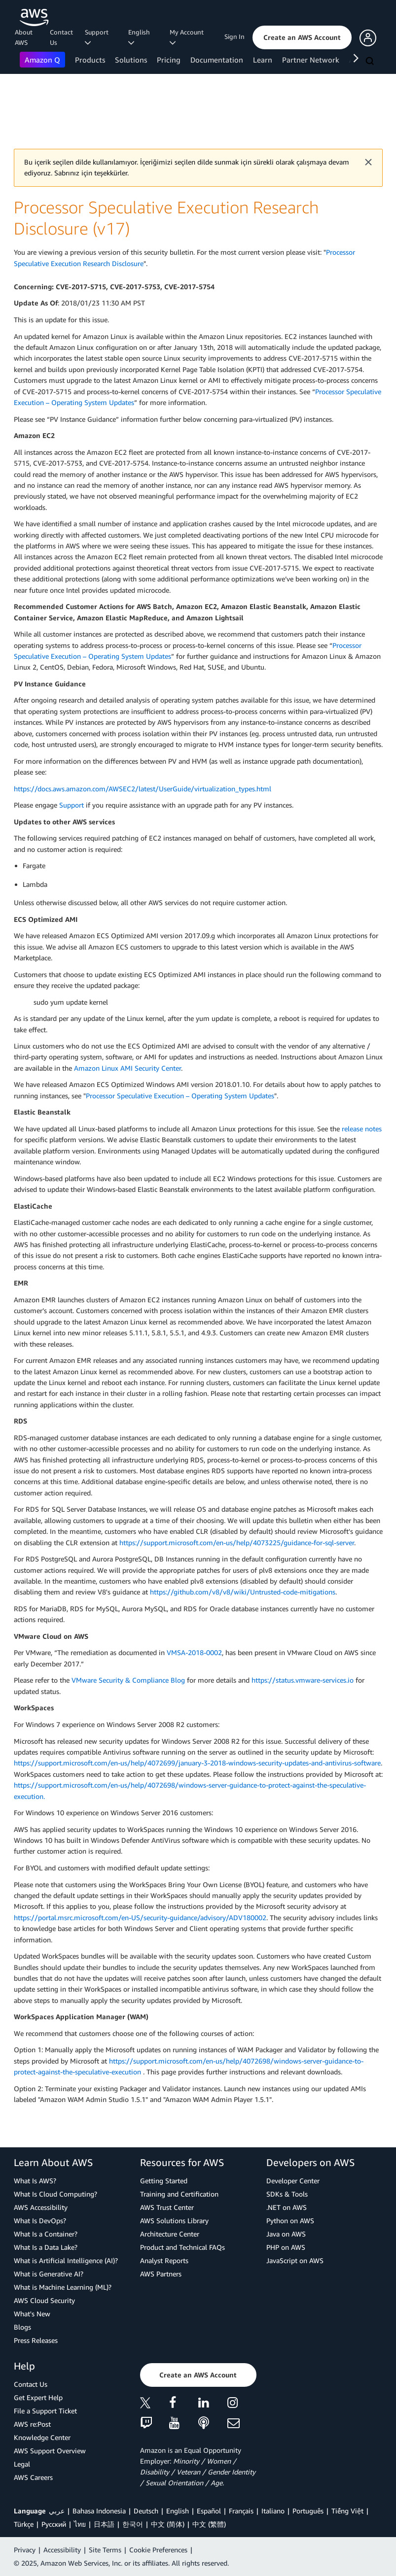 This screenshot has width=396, height=2576. What do you see at coordinates (197, 1763) in the screenshot?
I see `https://support.microsoft.com/en-us/help/4072699/january-3-2018-windows-security-updates-and-antivirus-software` at bounding box center [197, 1763].